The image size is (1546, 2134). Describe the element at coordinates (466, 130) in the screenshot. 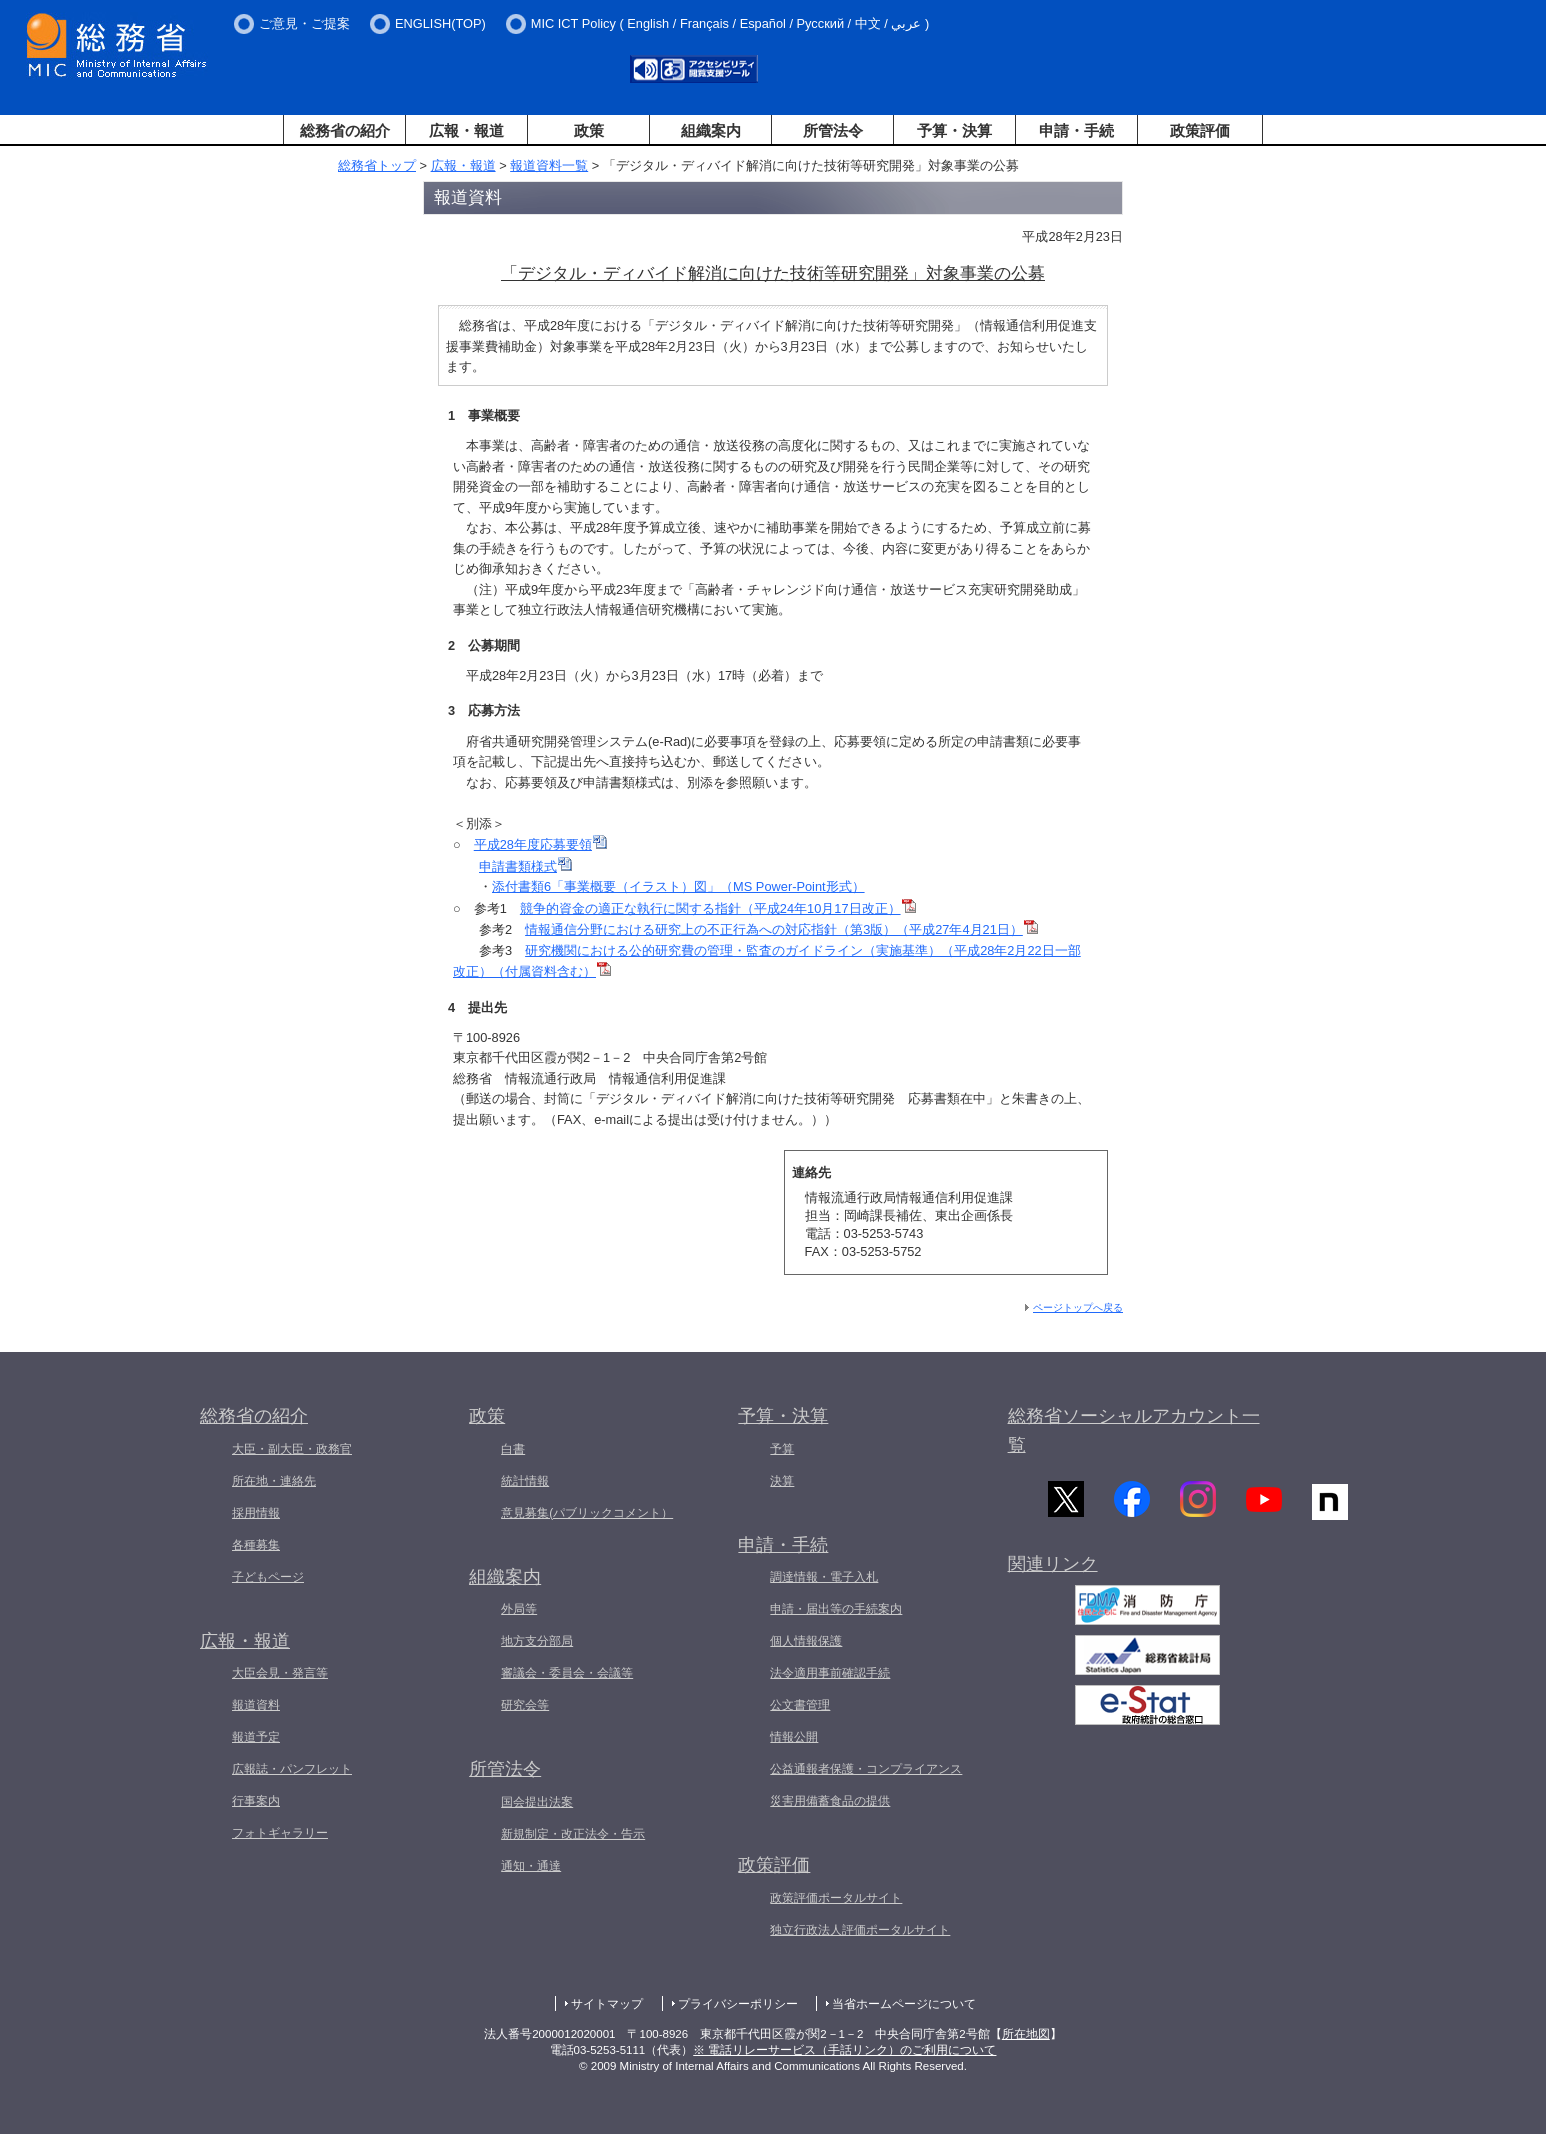

I see `広報・報道` at that location.